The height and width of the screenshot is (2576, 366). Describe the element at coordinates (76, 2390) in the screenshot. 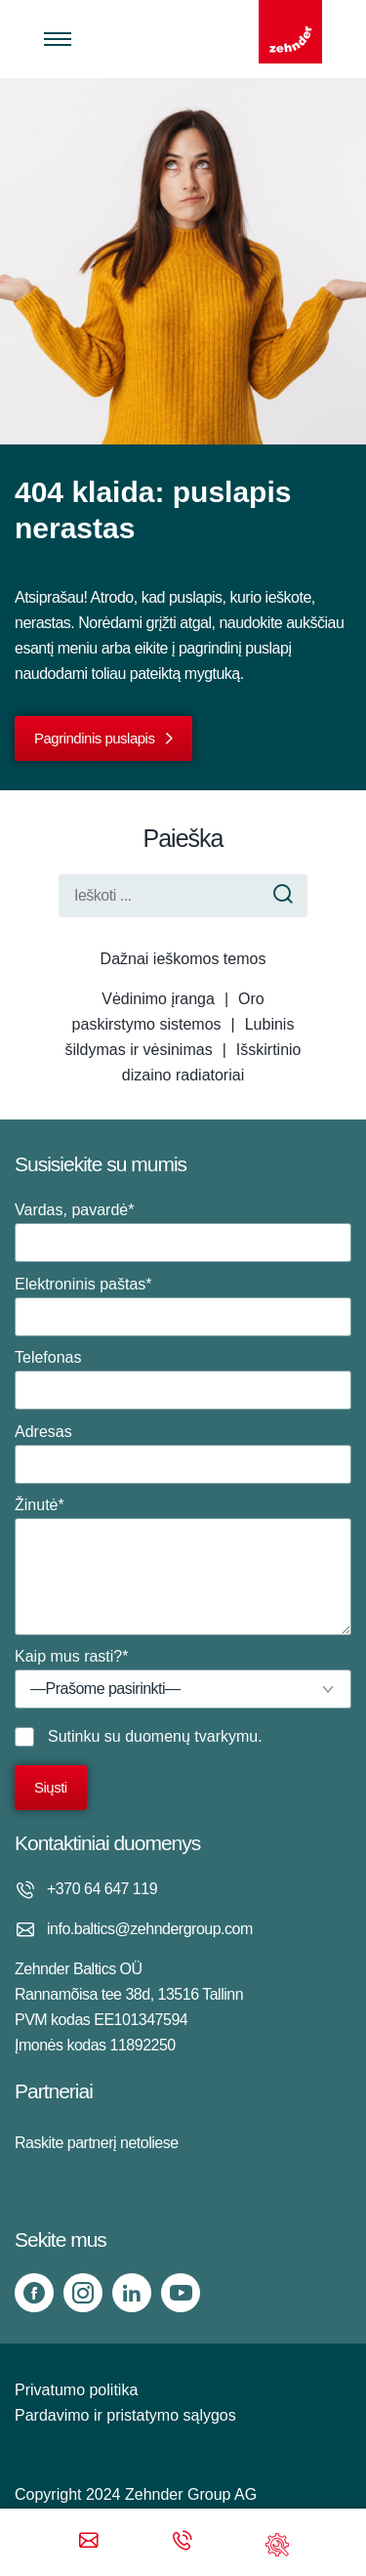

I see `Privatumo politika` at that location.